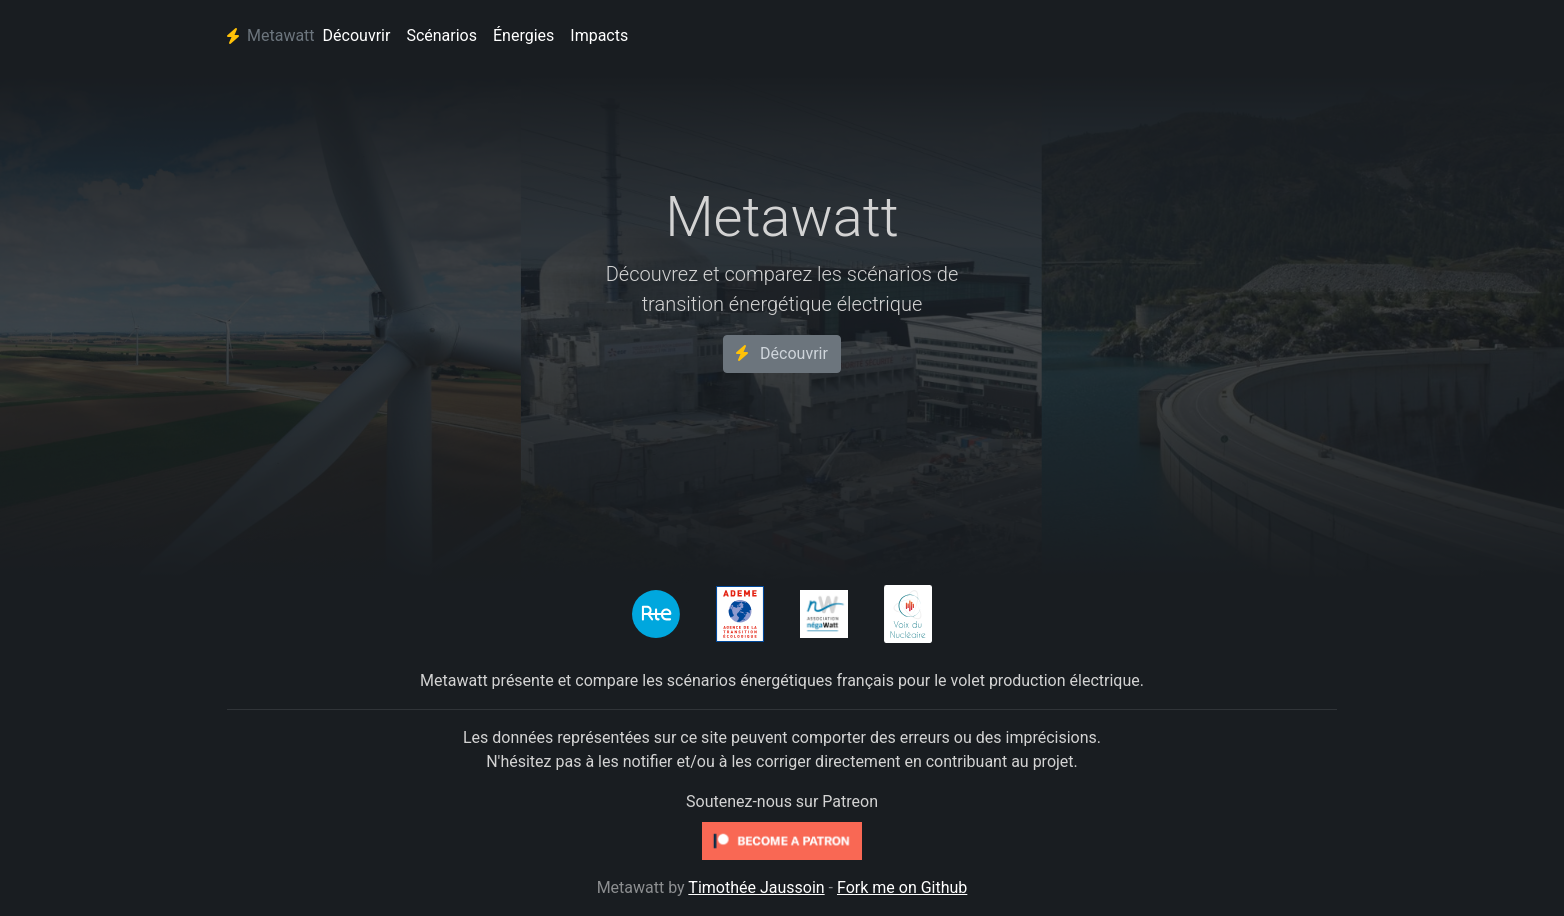  I want to click on Scénarios, so click(441, 35).